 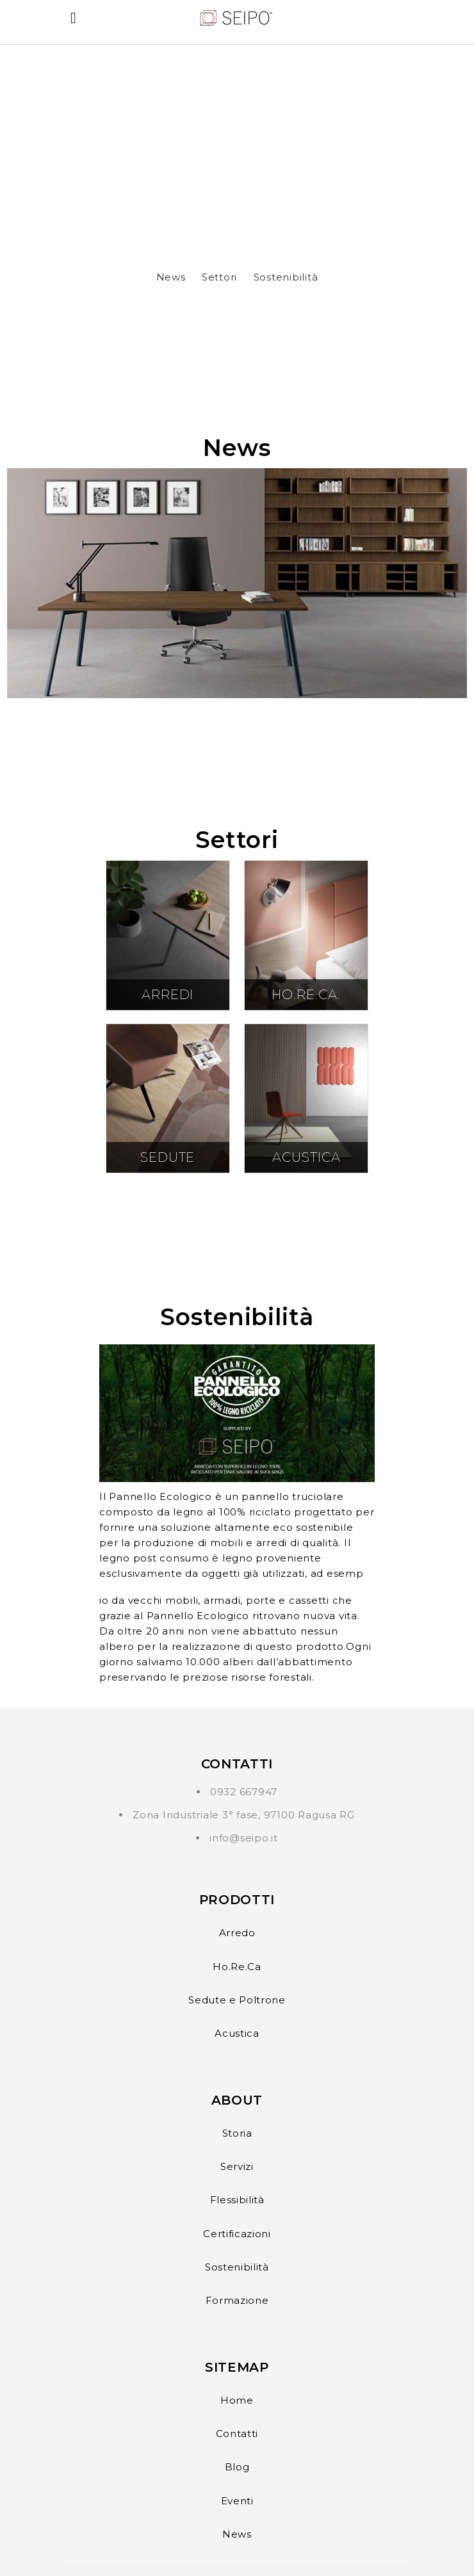 I want to click on Zona Industriale 3° fase, 97100 Ragusa RG, so click(x=244, y=1815).